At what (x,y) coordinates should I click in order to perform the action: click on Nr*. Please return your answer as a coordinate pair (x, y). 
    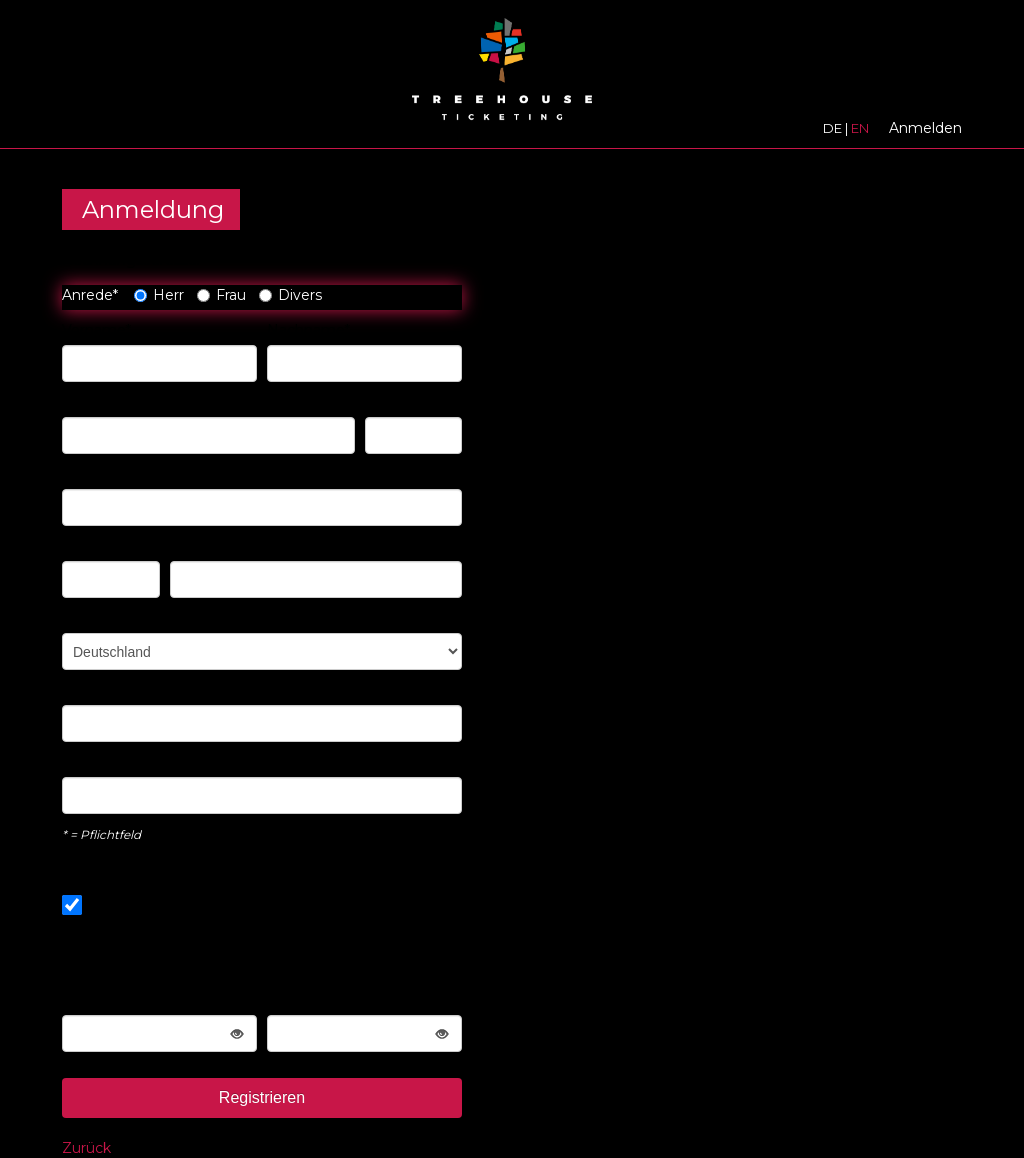
    Looking at the image, I should click on (376, 402).